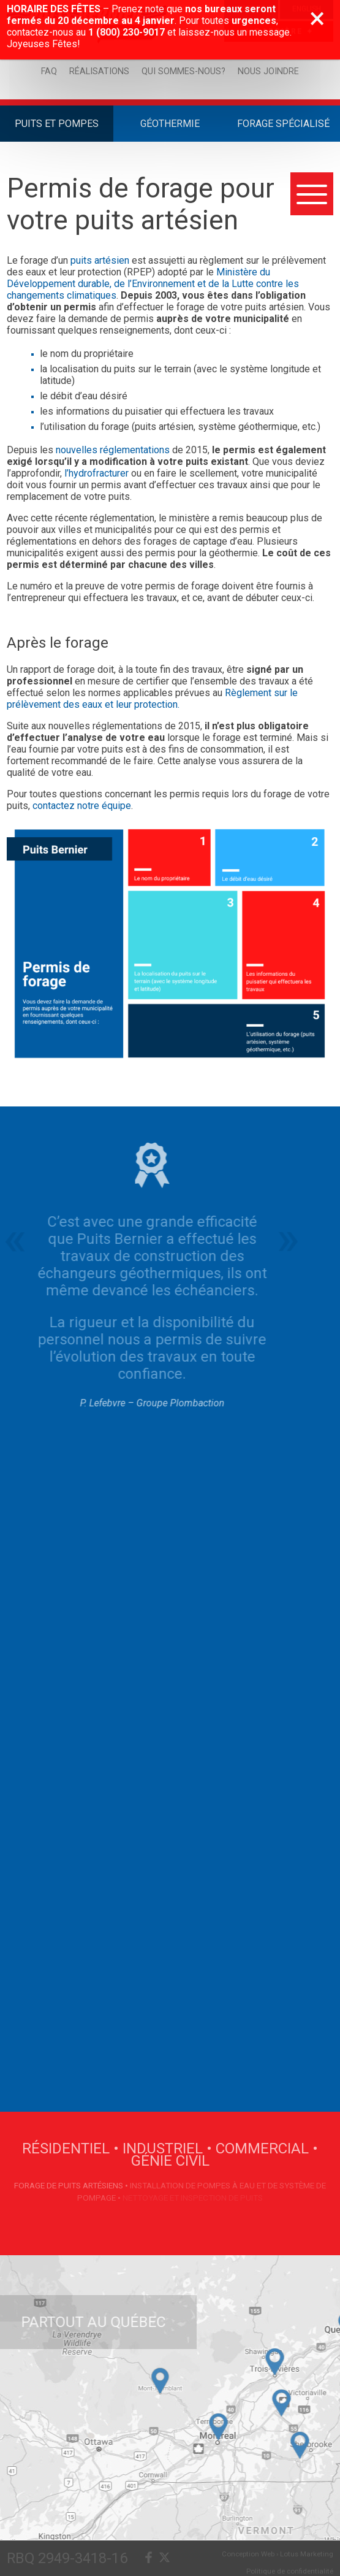 The width and height of the screenshot is (340, 2576). I want to click on Conception Web › Lotus Marketing, so click(277, 2554).